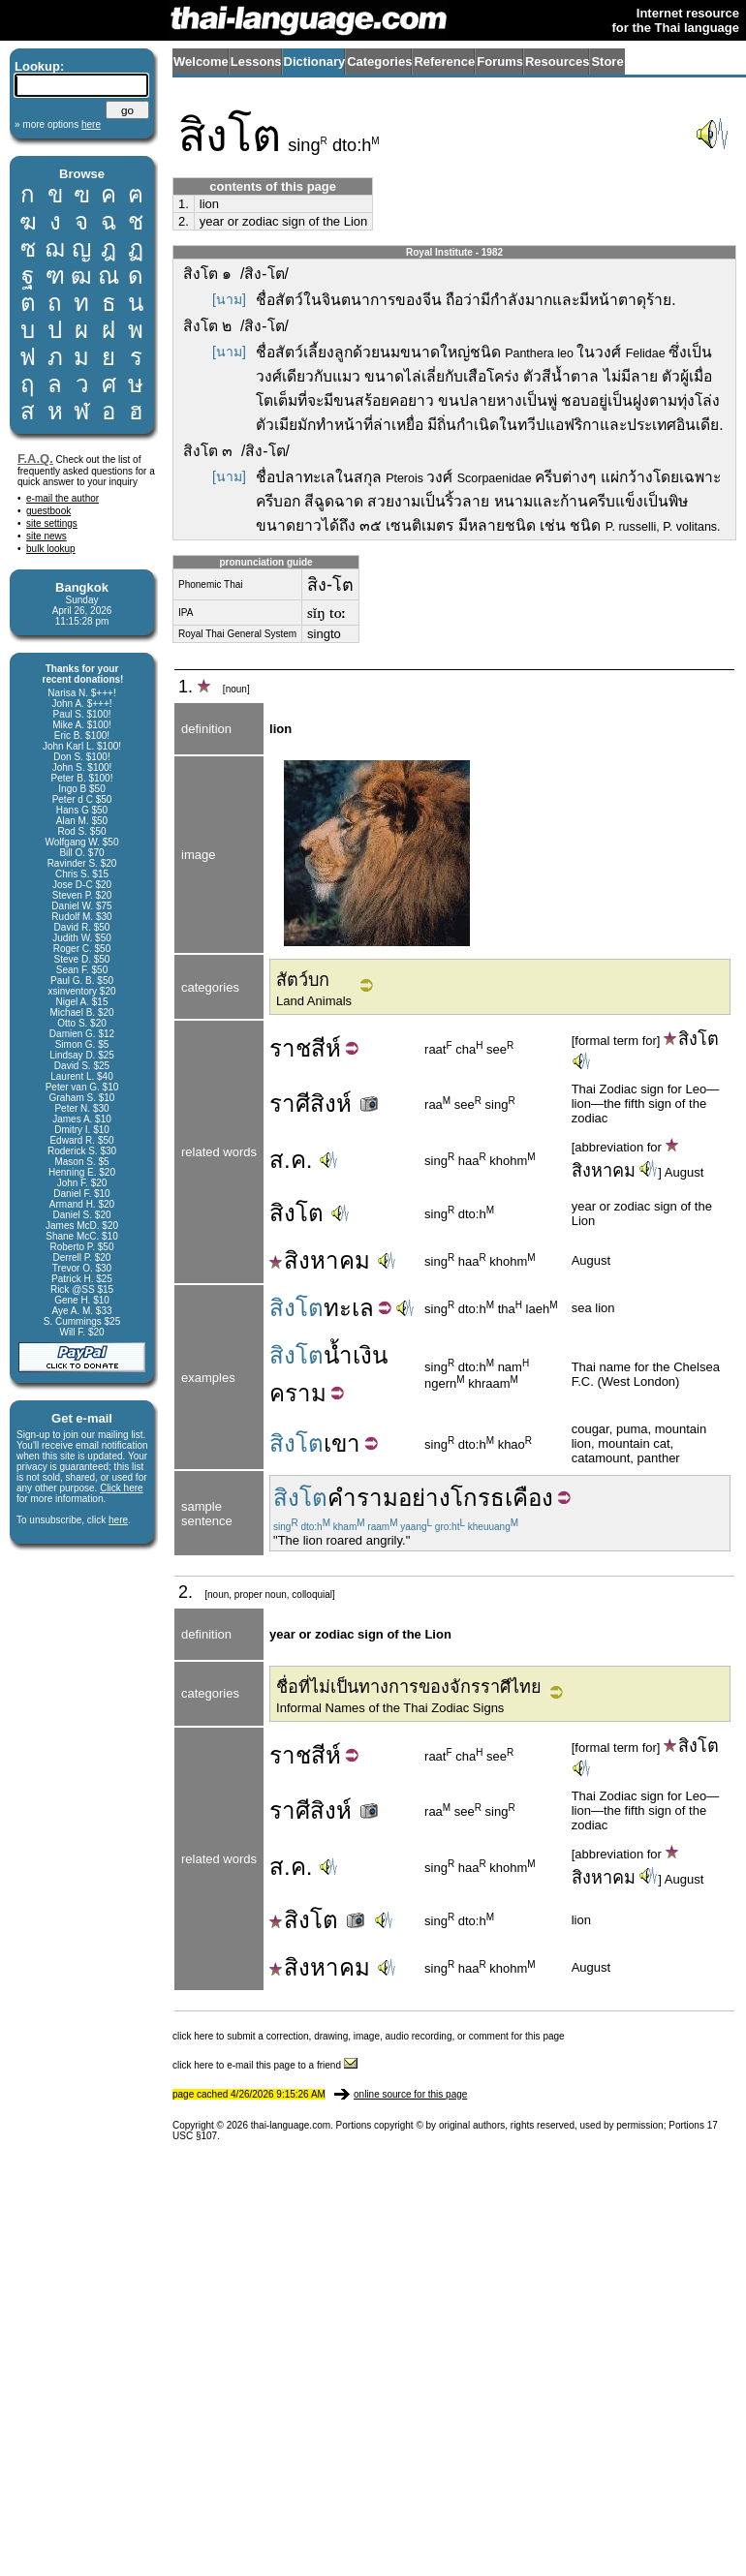 The width and height of the screenshot is (746, 2576). What do you see at coordinates (349, 1308) in the screenshot?
I see `ทะเล` at bounding box center [349, 1308].